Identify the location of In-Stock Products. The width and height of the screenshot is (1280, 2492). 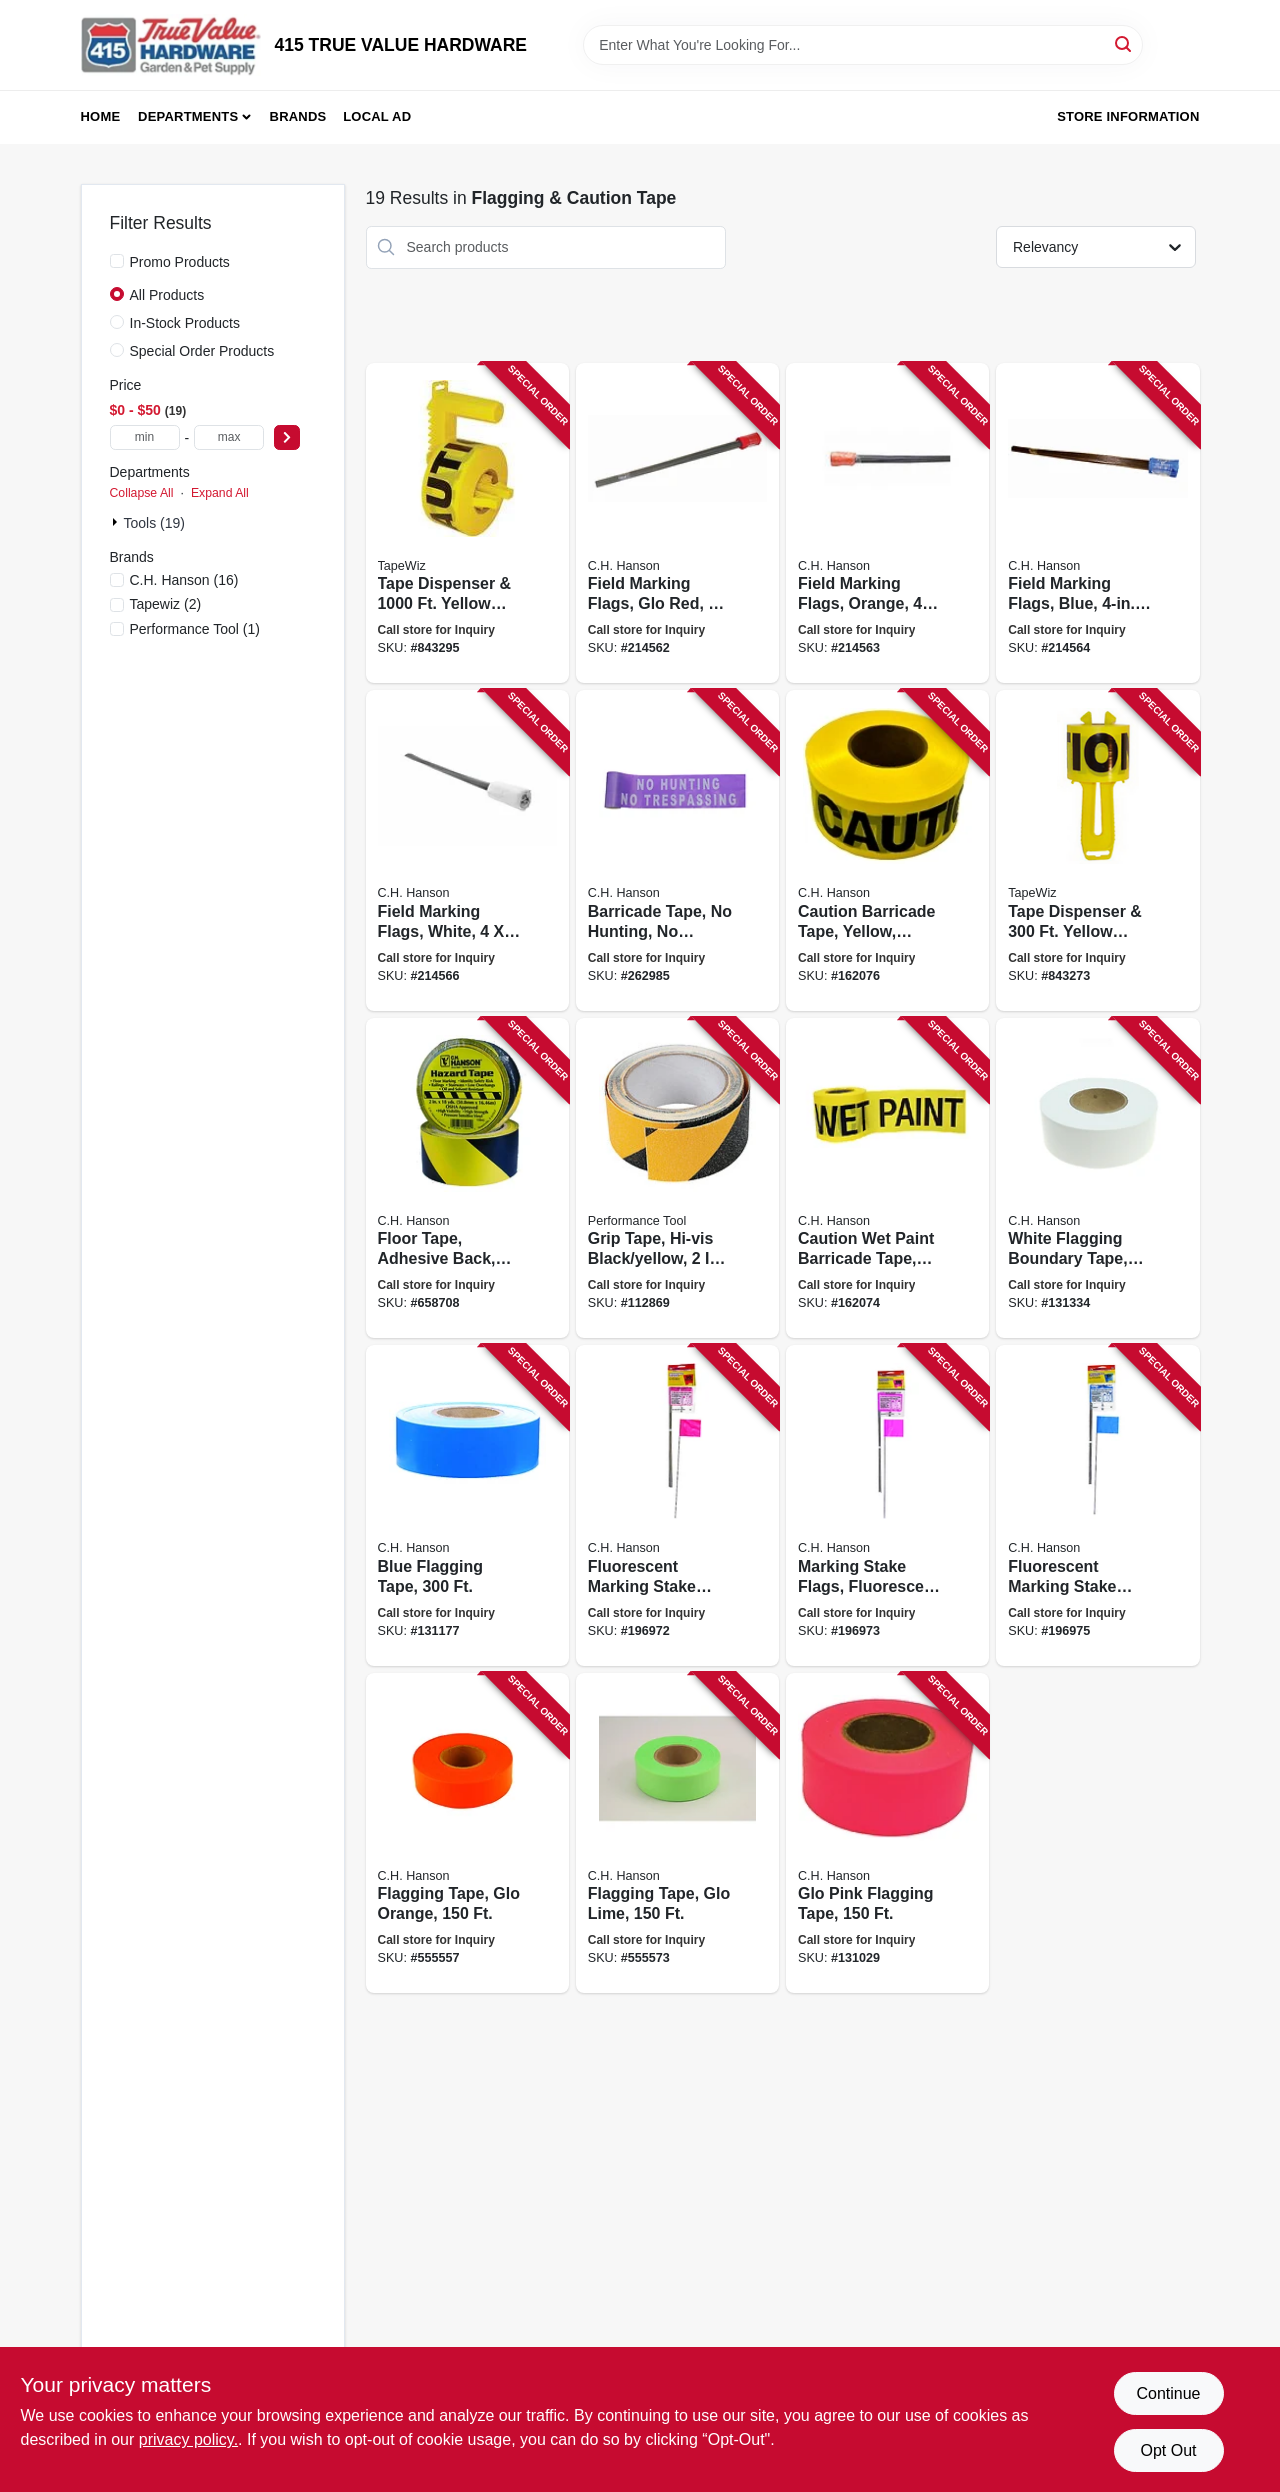
(185, 323).